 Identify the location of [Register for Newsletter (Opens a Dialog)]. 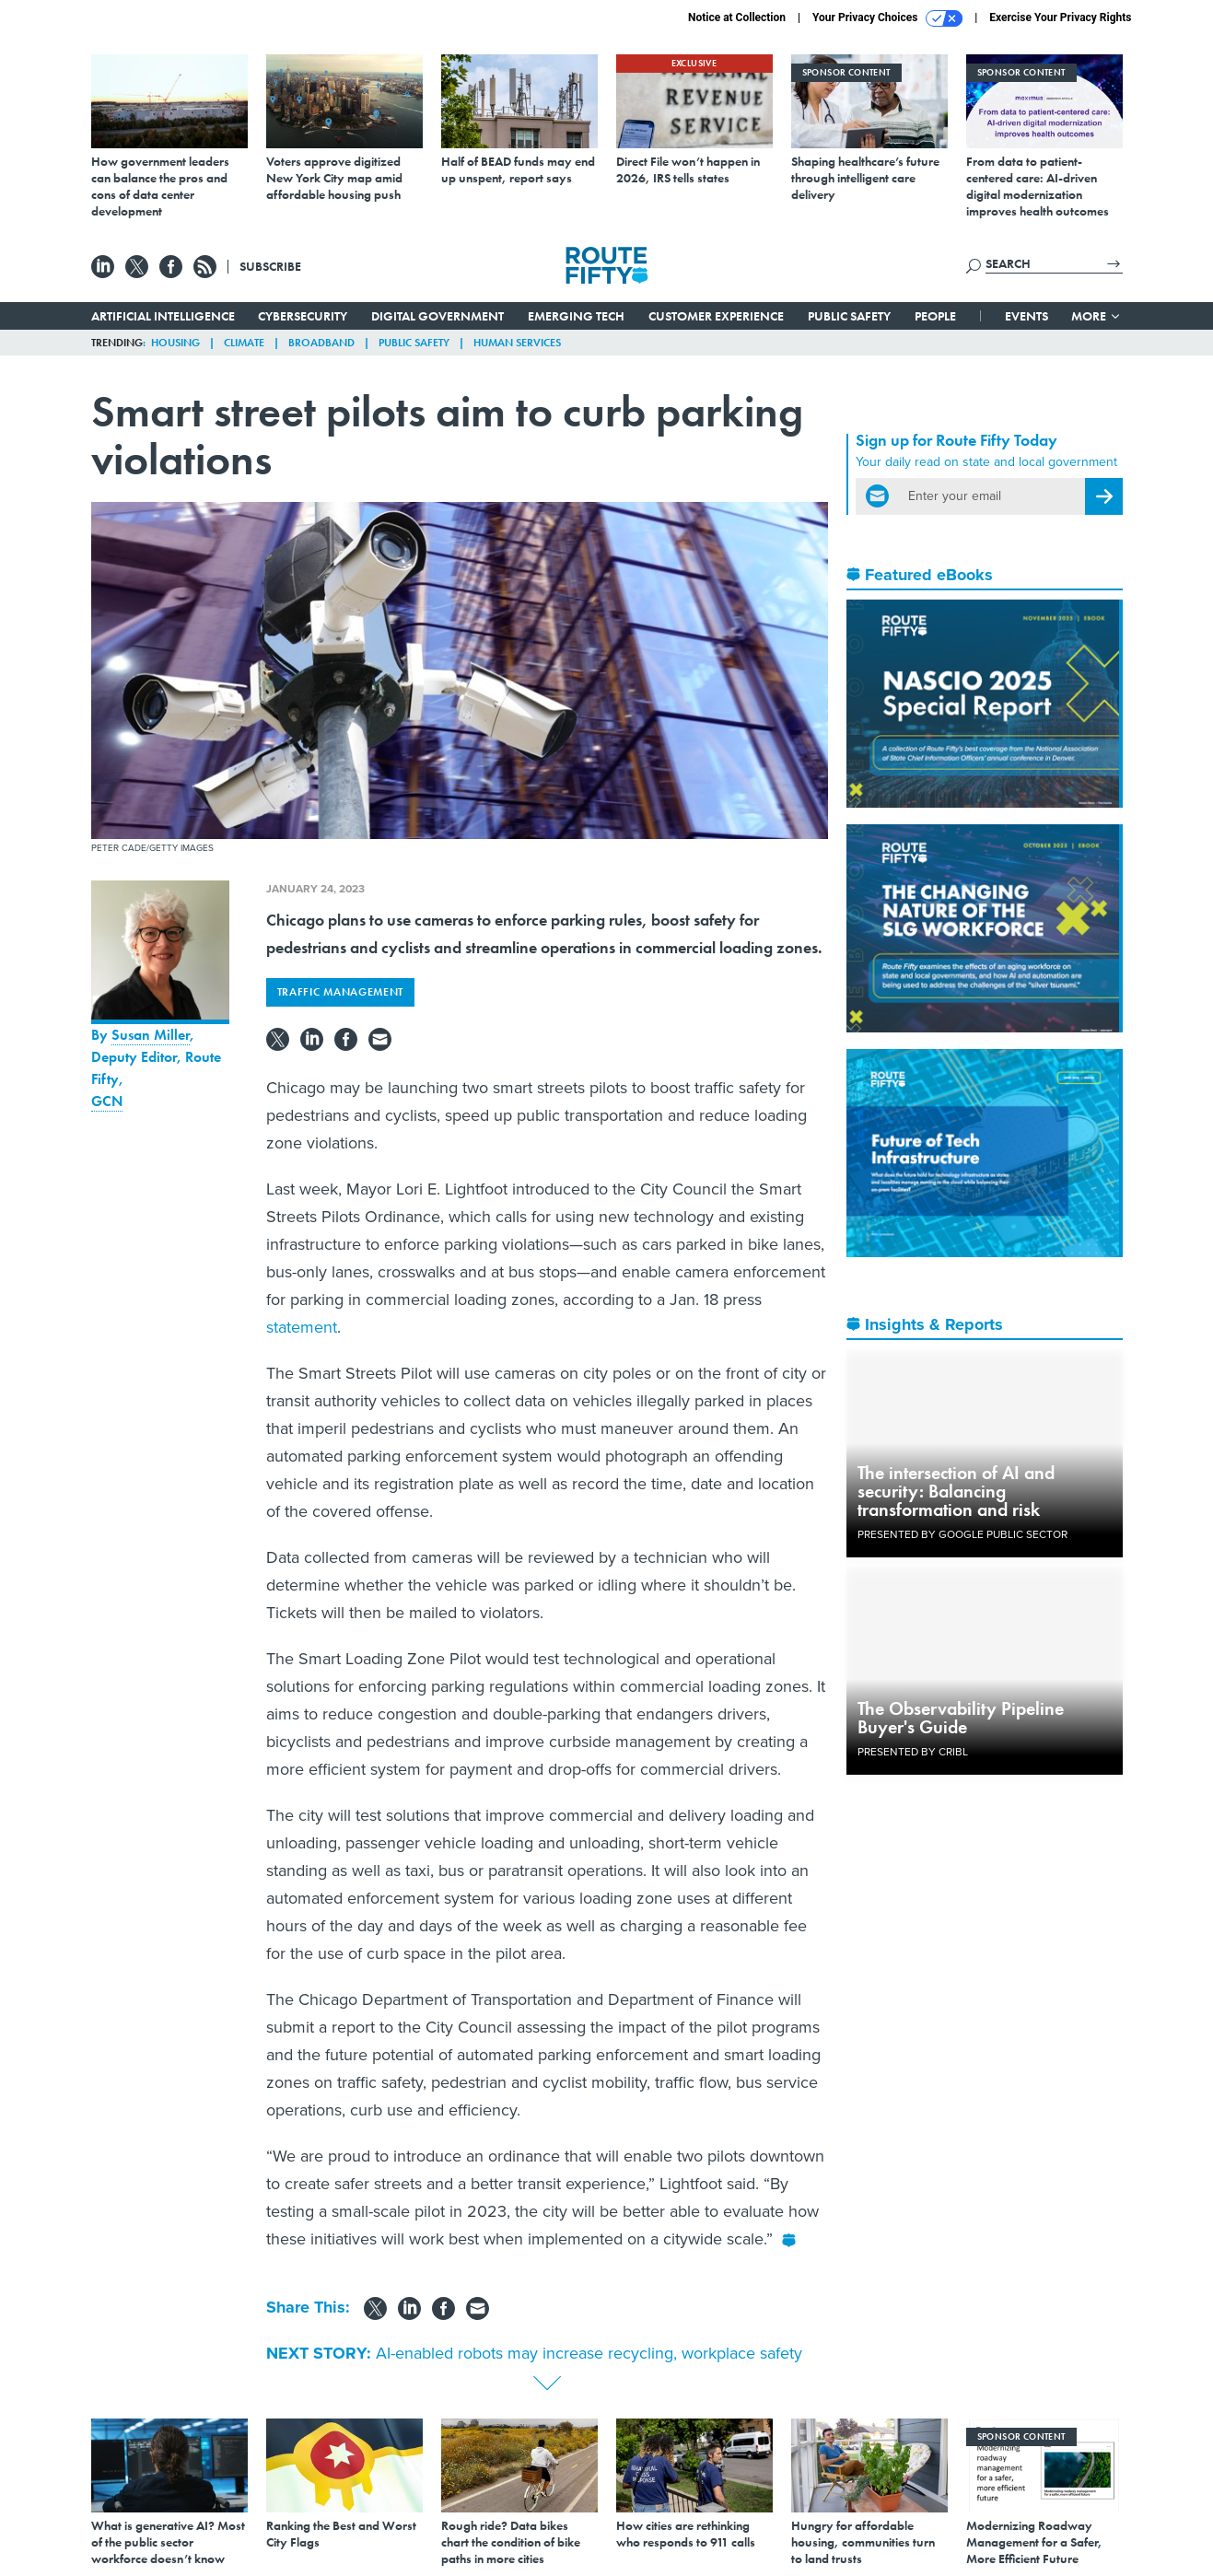
(1104, 496).